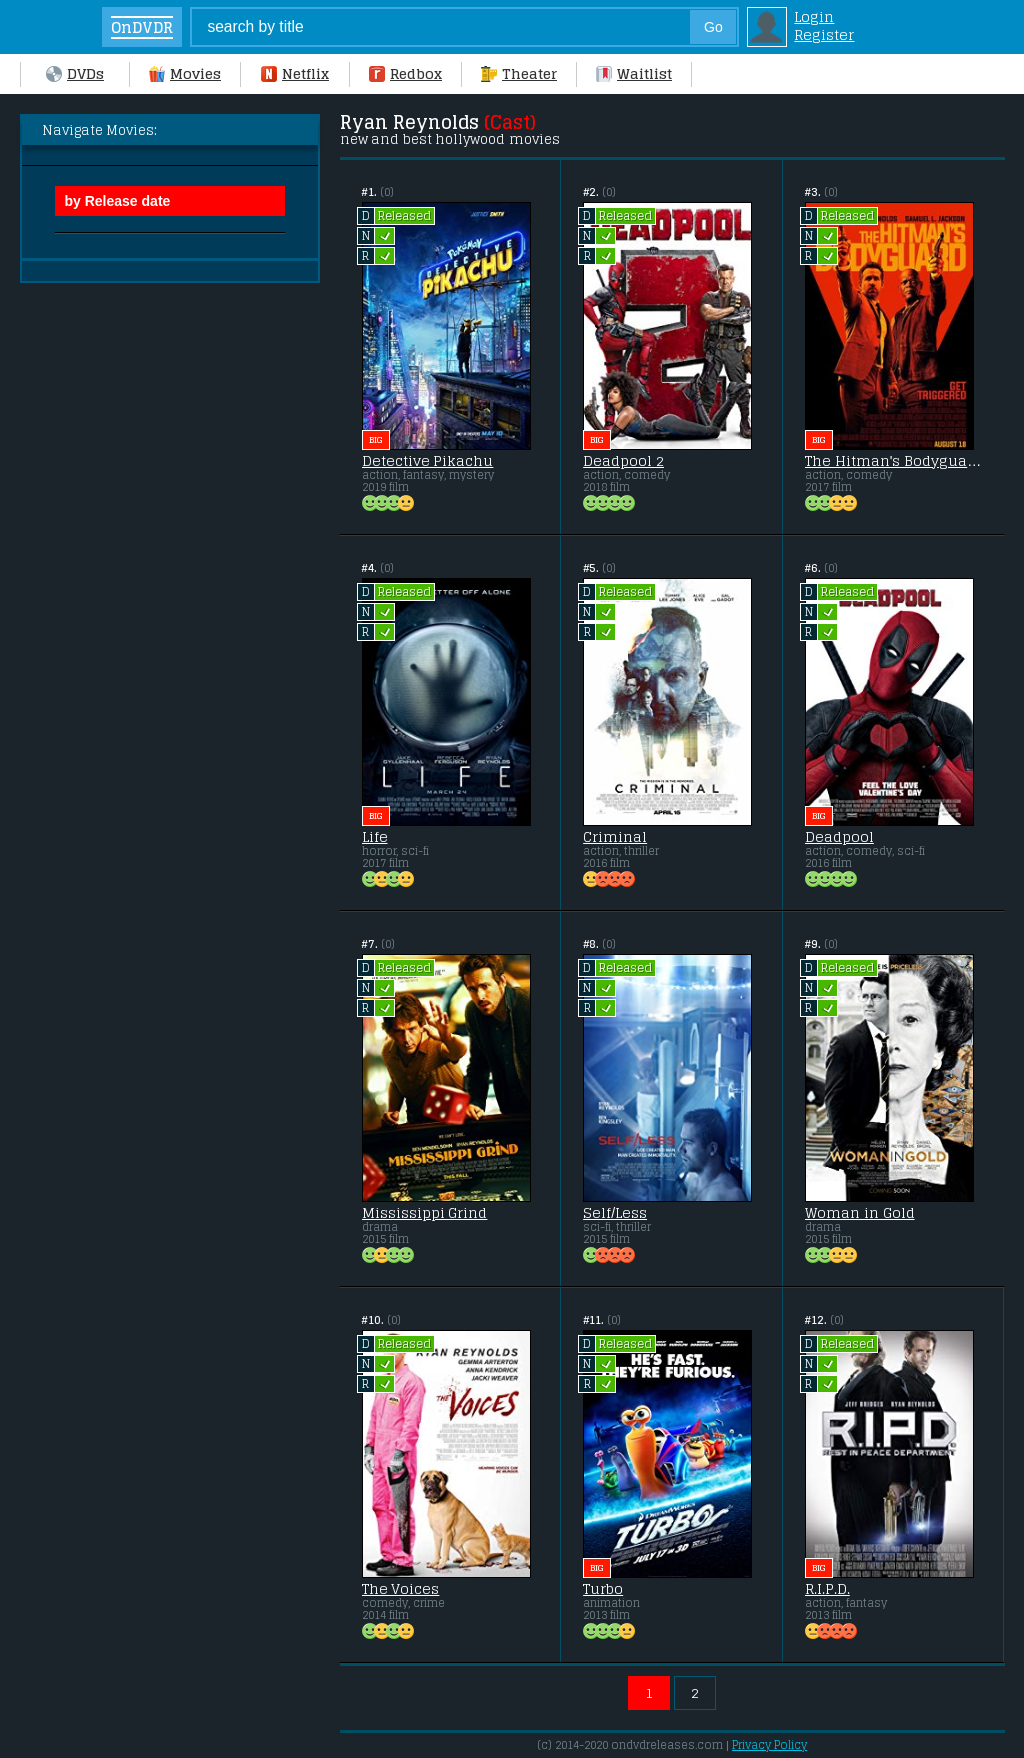  I want to click on Turbo, so click(603, 1589).